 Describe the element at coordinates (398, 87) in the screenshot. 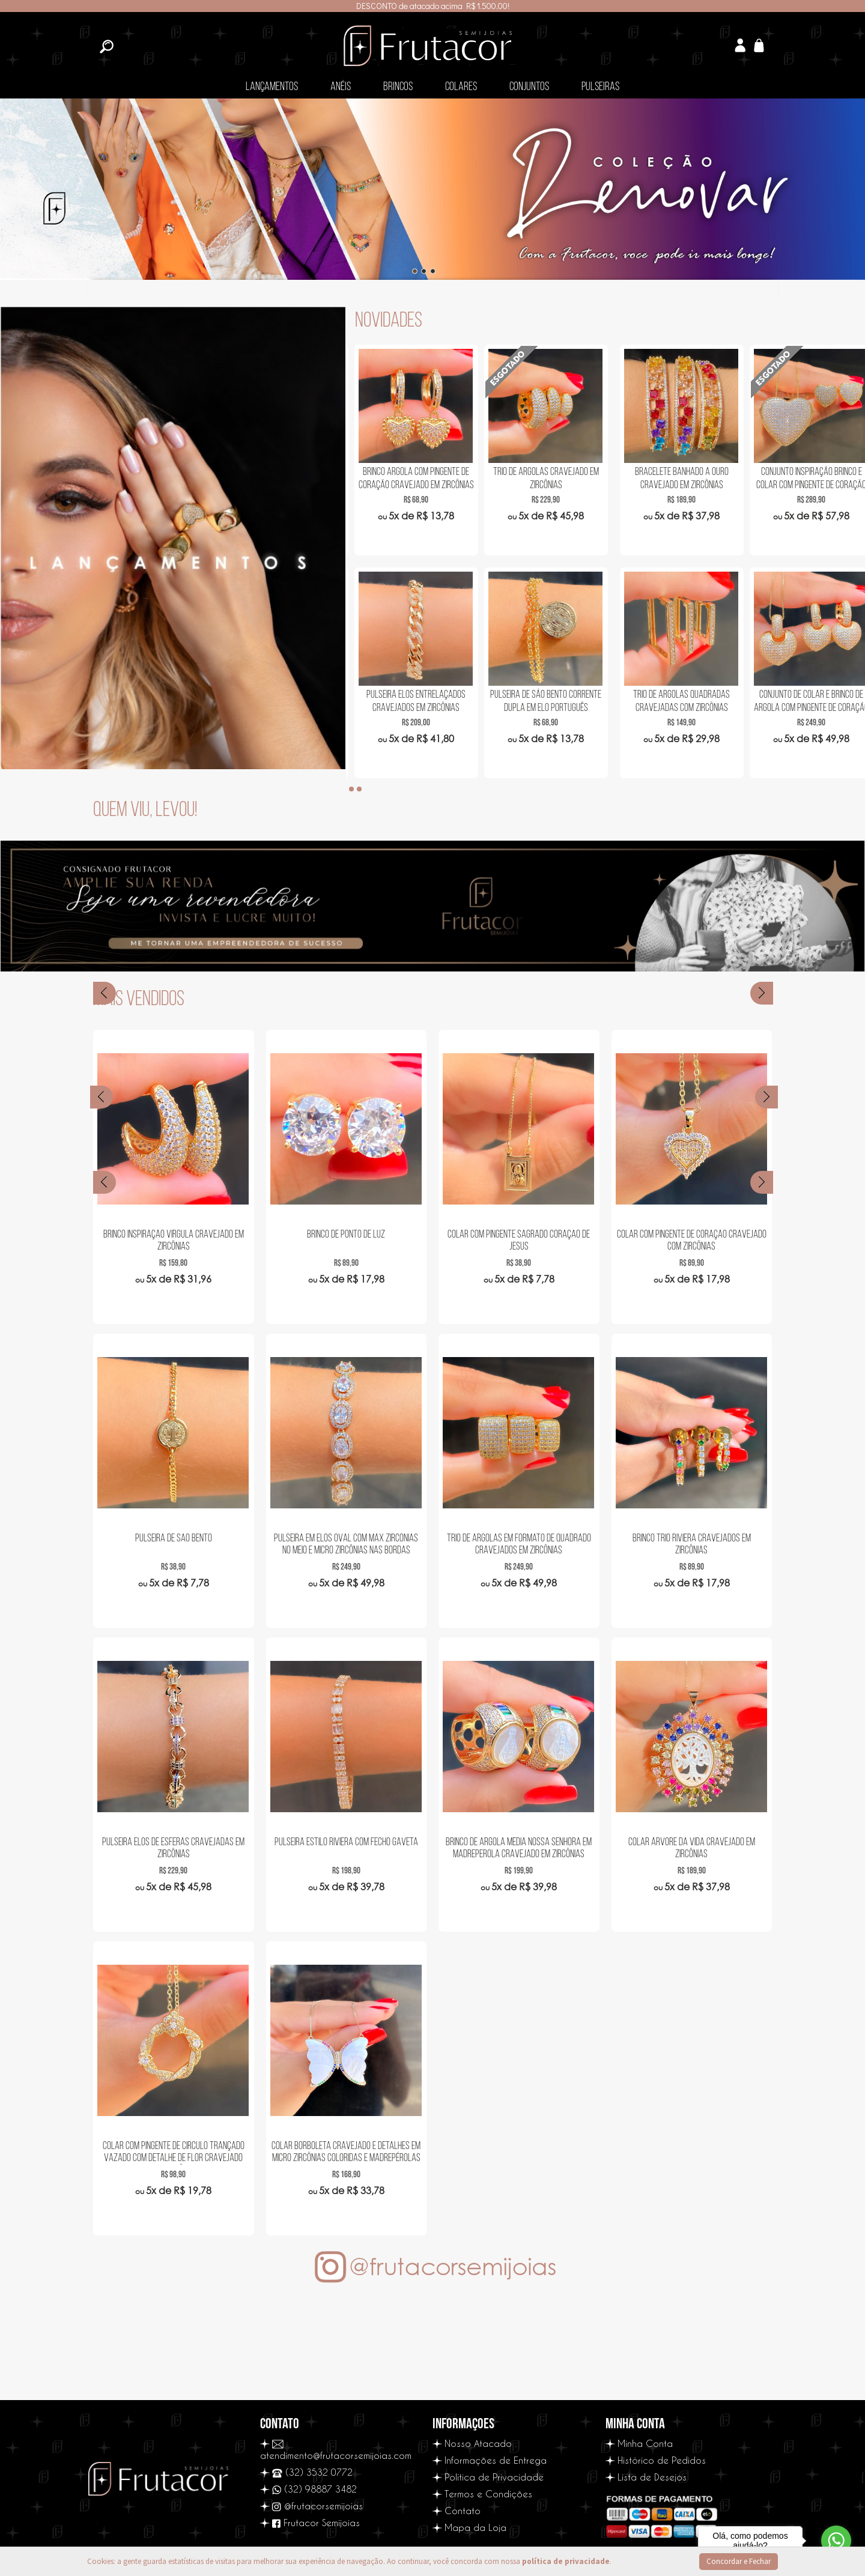

I see `Brincos` at that location.